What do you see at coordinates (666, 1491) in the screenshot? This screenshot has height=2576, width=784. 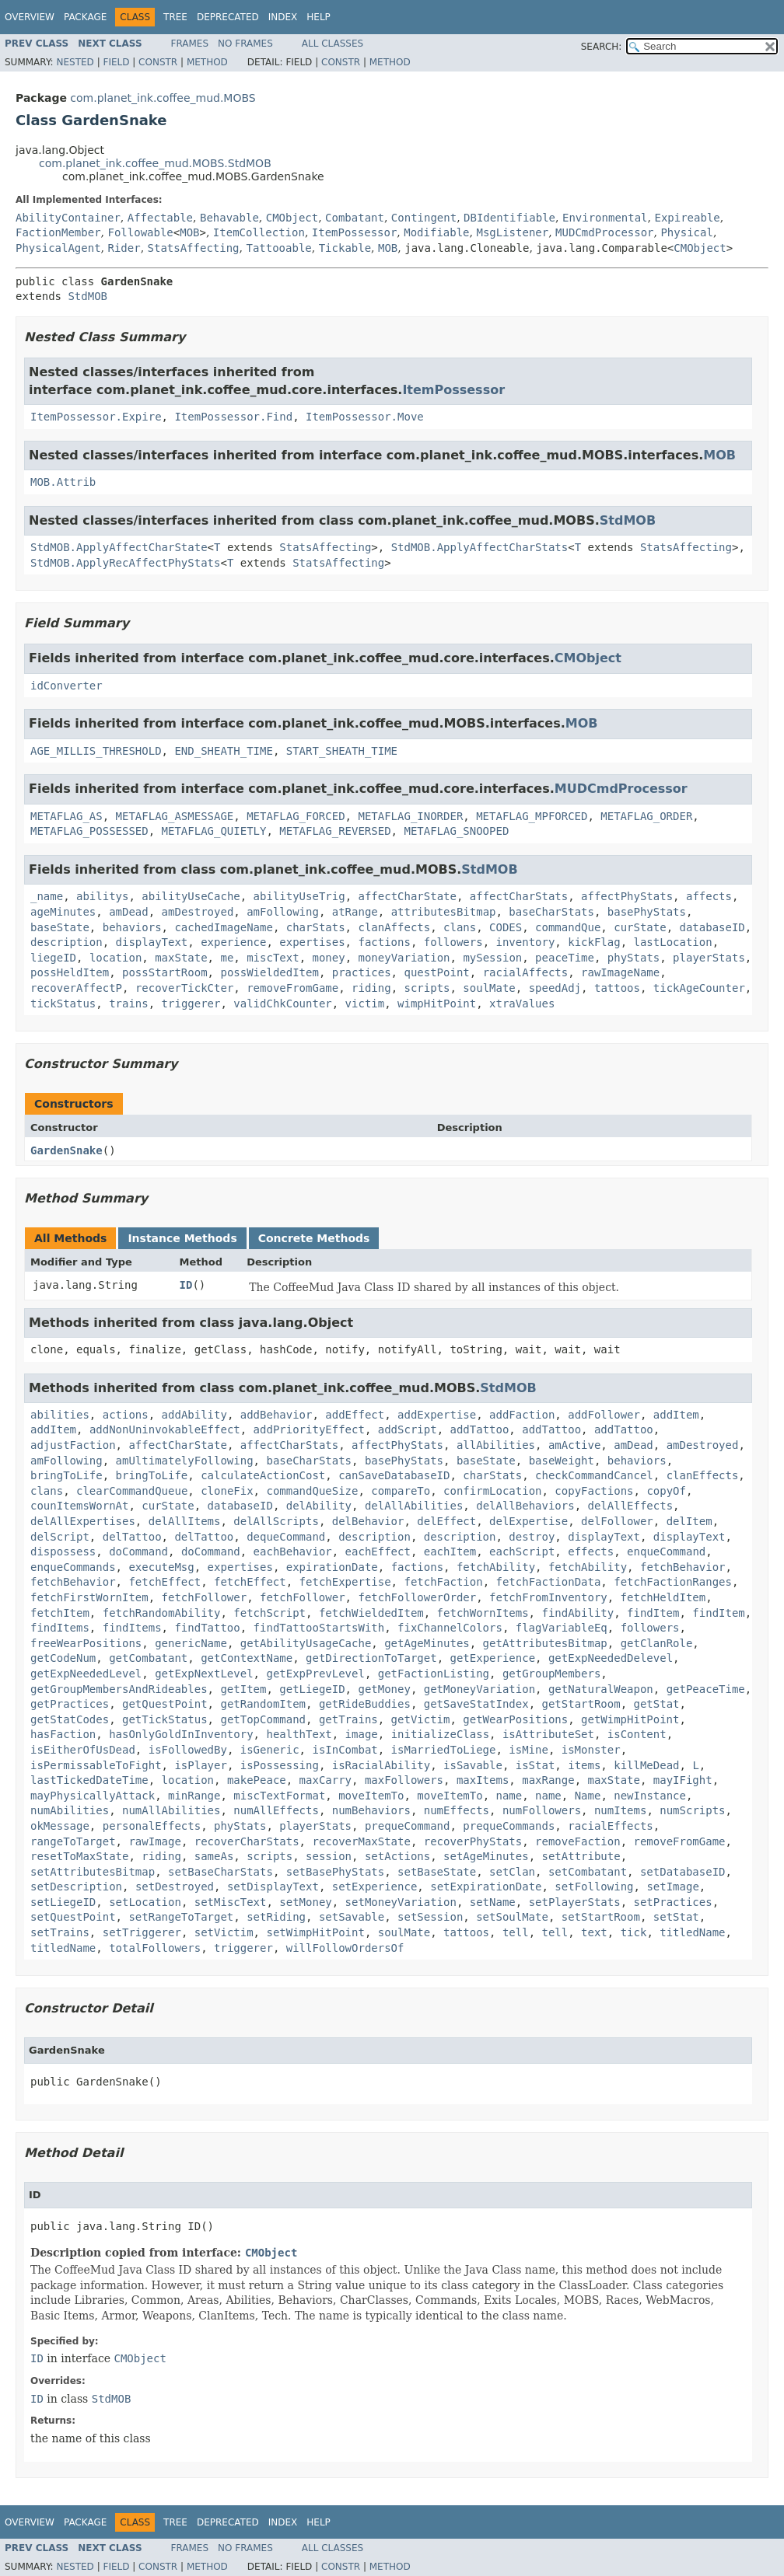 I see `copyOf` at bounding box center [666, 1491].